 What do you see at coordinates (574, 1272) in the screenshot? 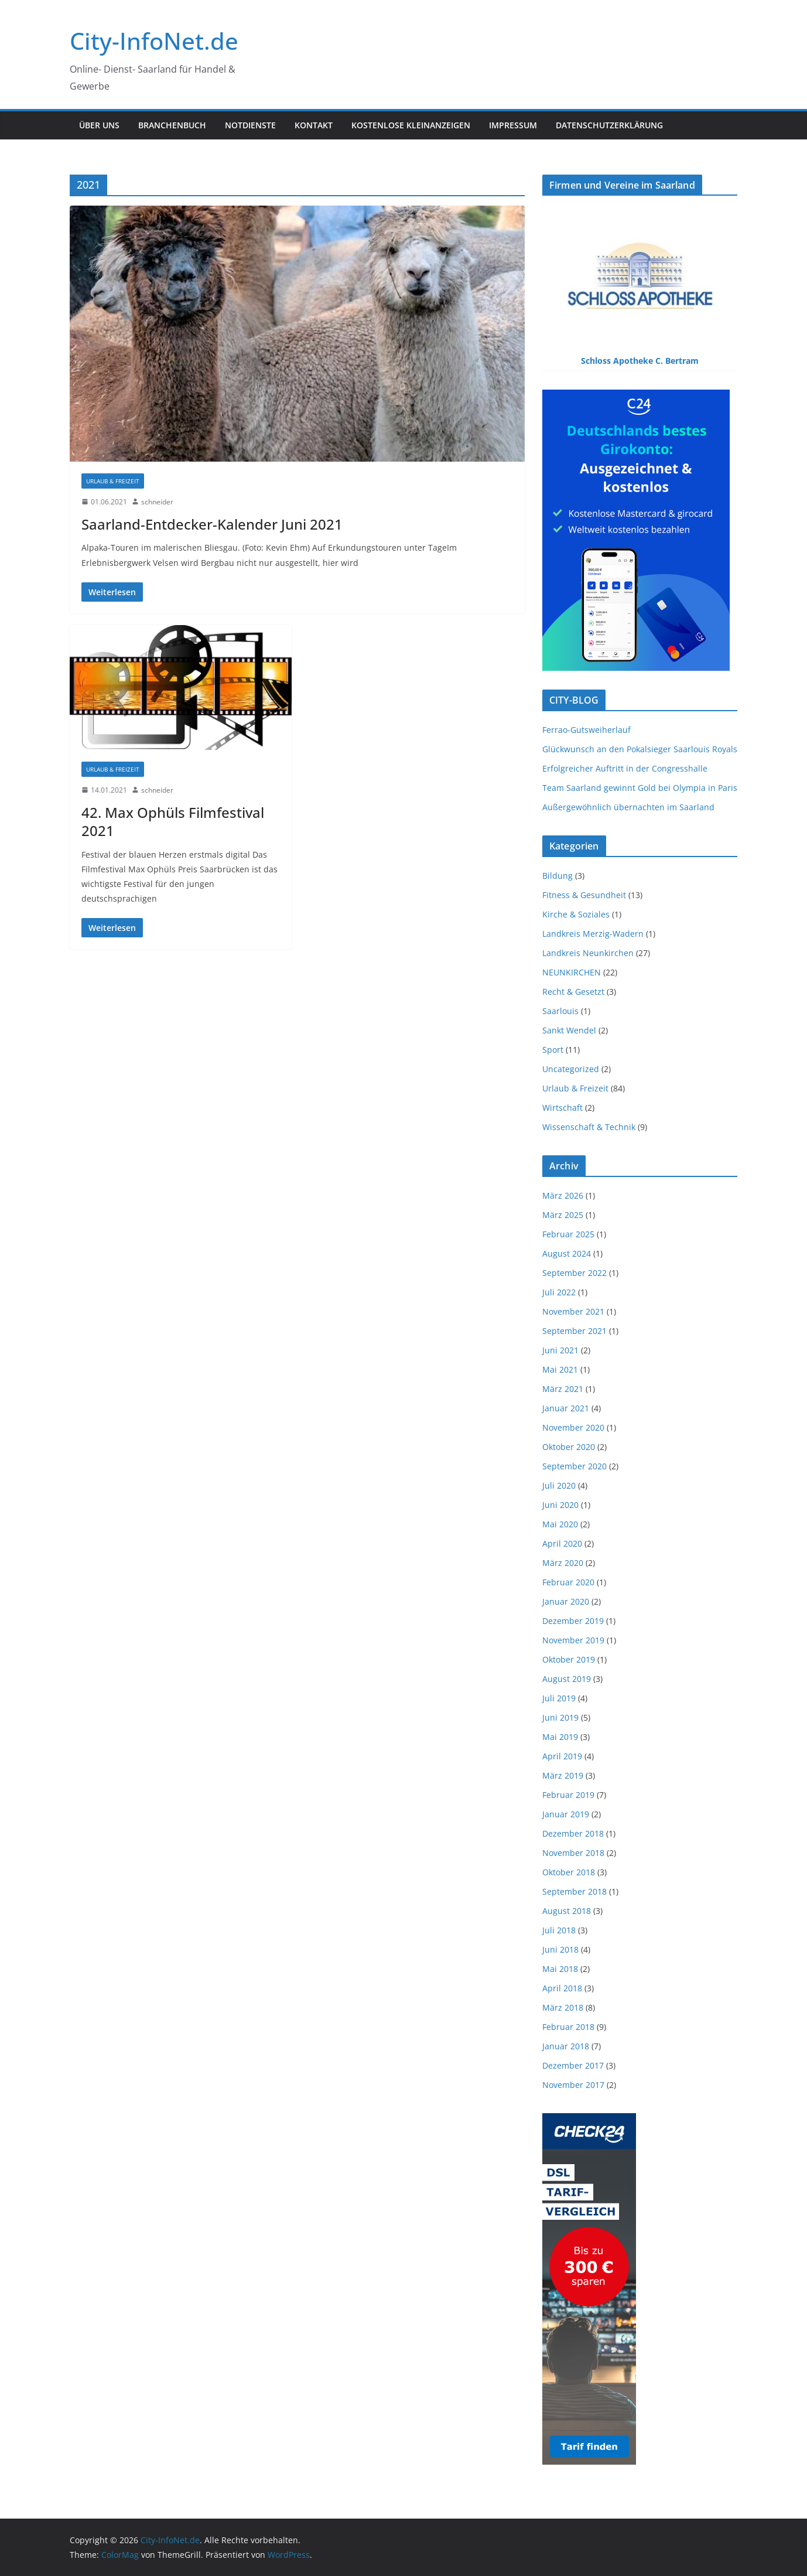
I see `September 2022` at bounding box center [574, 1272].